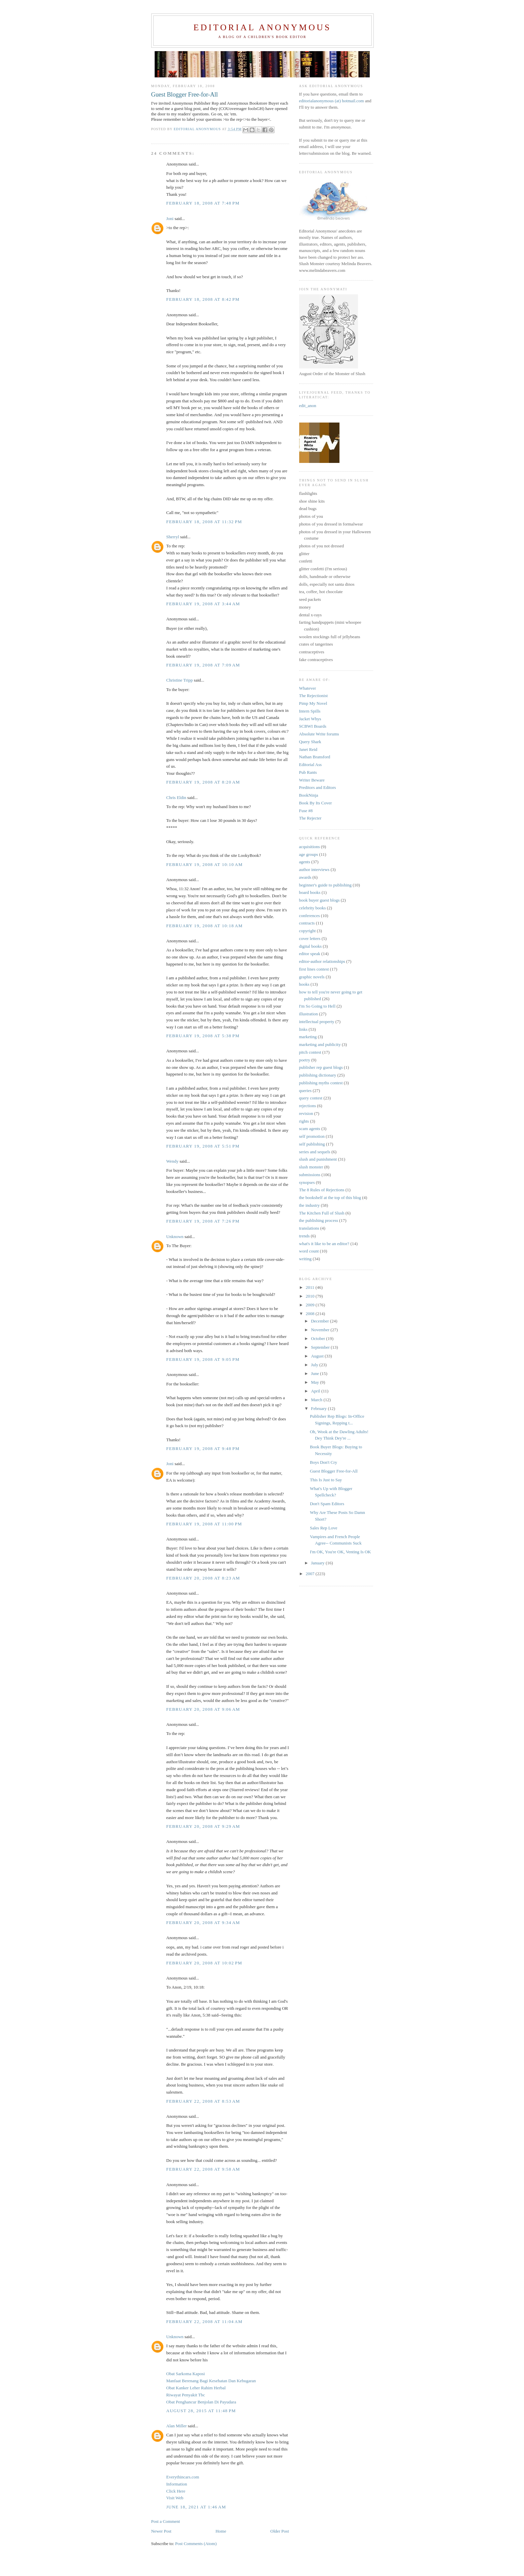 The image size is (524, 2576). I want to click on July, so click(315, 1364).